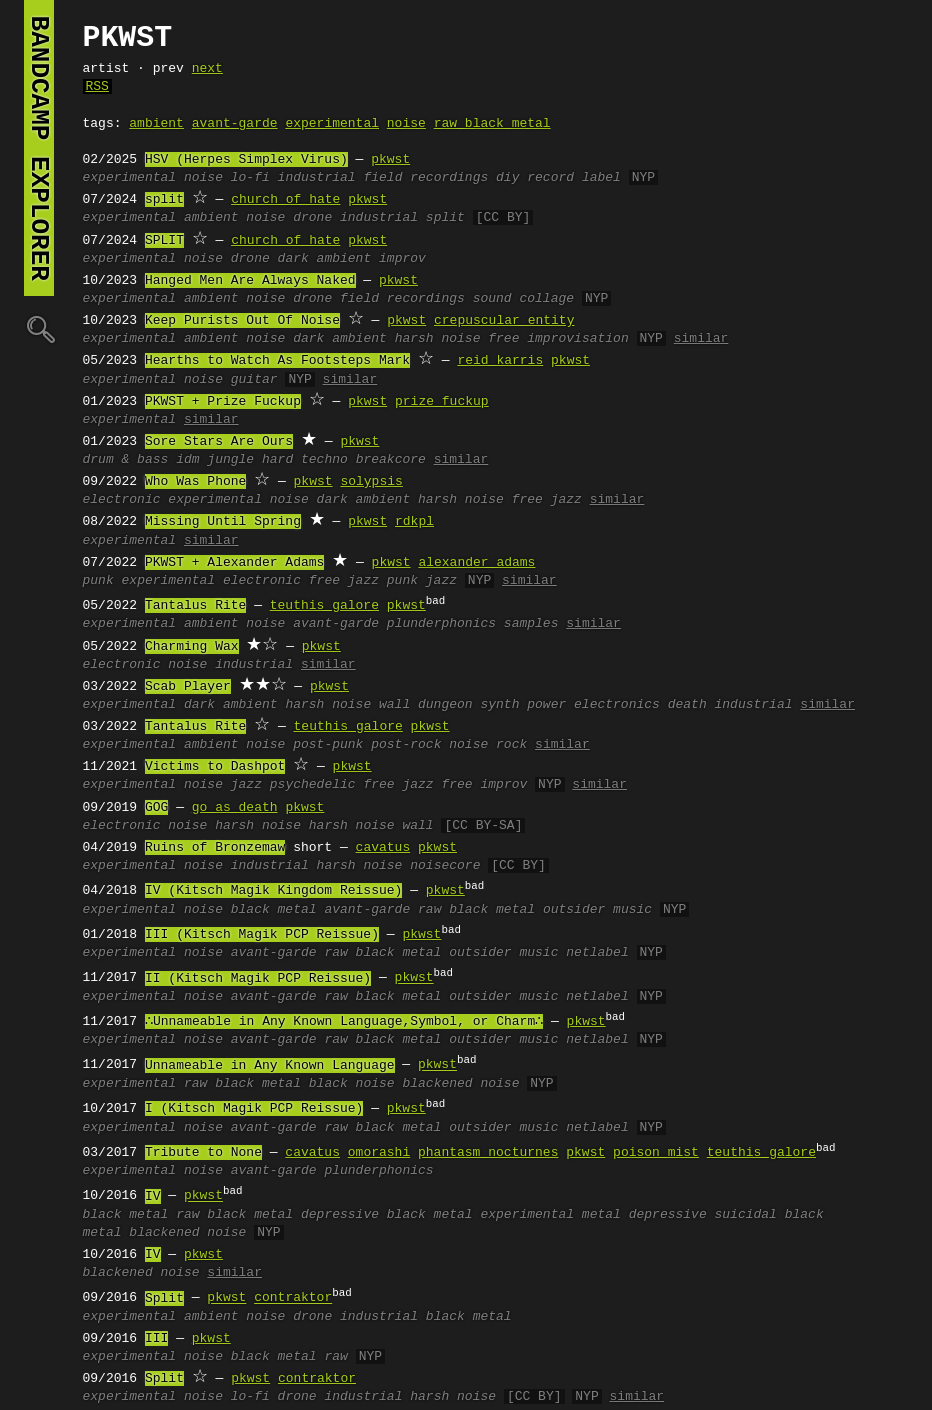 The height and width of the screenshot is (1410, 932). Describe the element at coordinates (215, 848) in the screenshot. I see `Ruins of Bronzemaw` at that location.